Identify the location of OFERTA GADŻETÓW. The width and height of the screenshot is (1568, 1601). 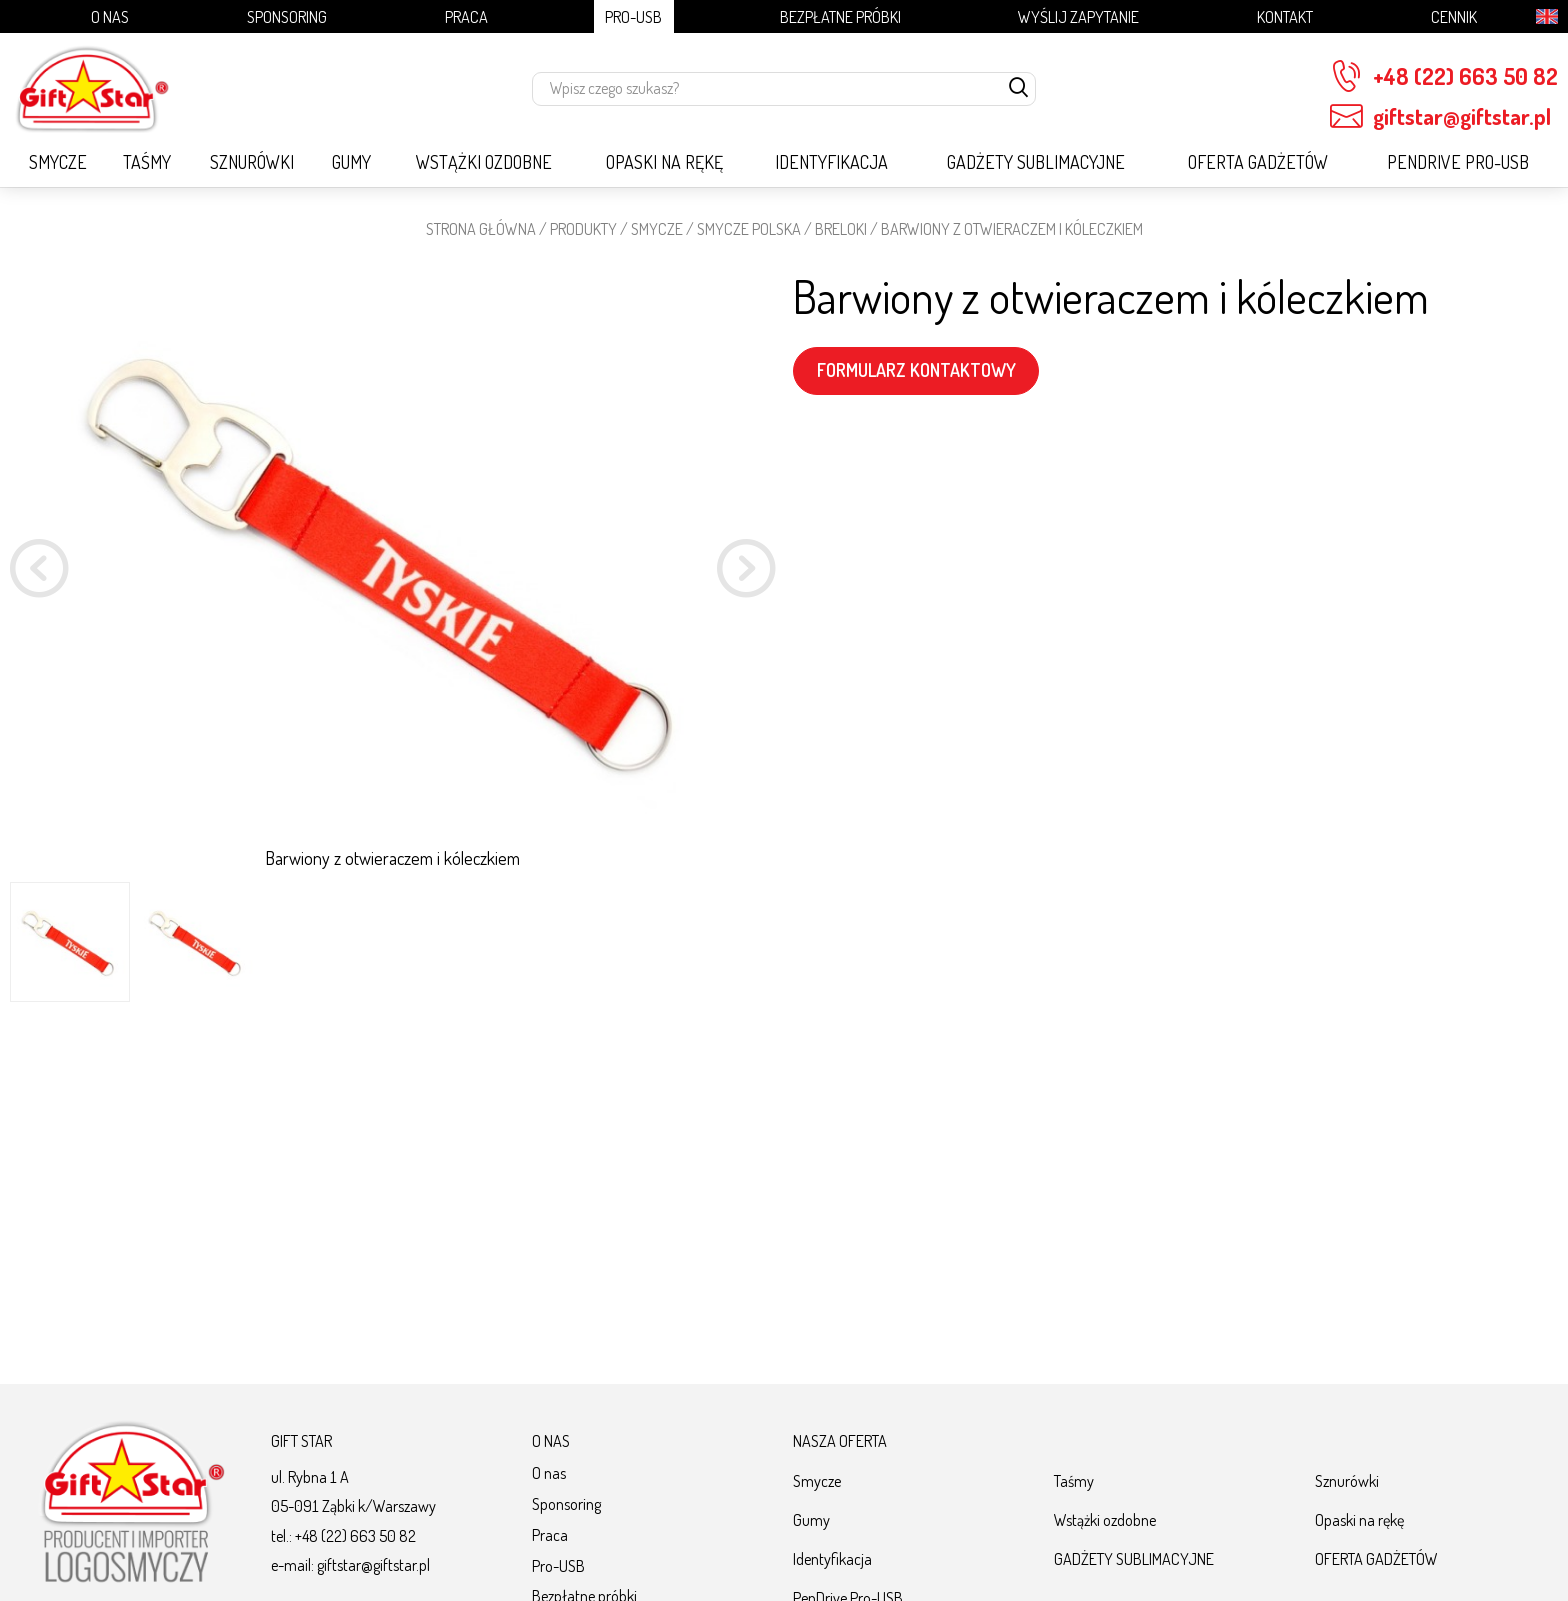
(1258, 162).